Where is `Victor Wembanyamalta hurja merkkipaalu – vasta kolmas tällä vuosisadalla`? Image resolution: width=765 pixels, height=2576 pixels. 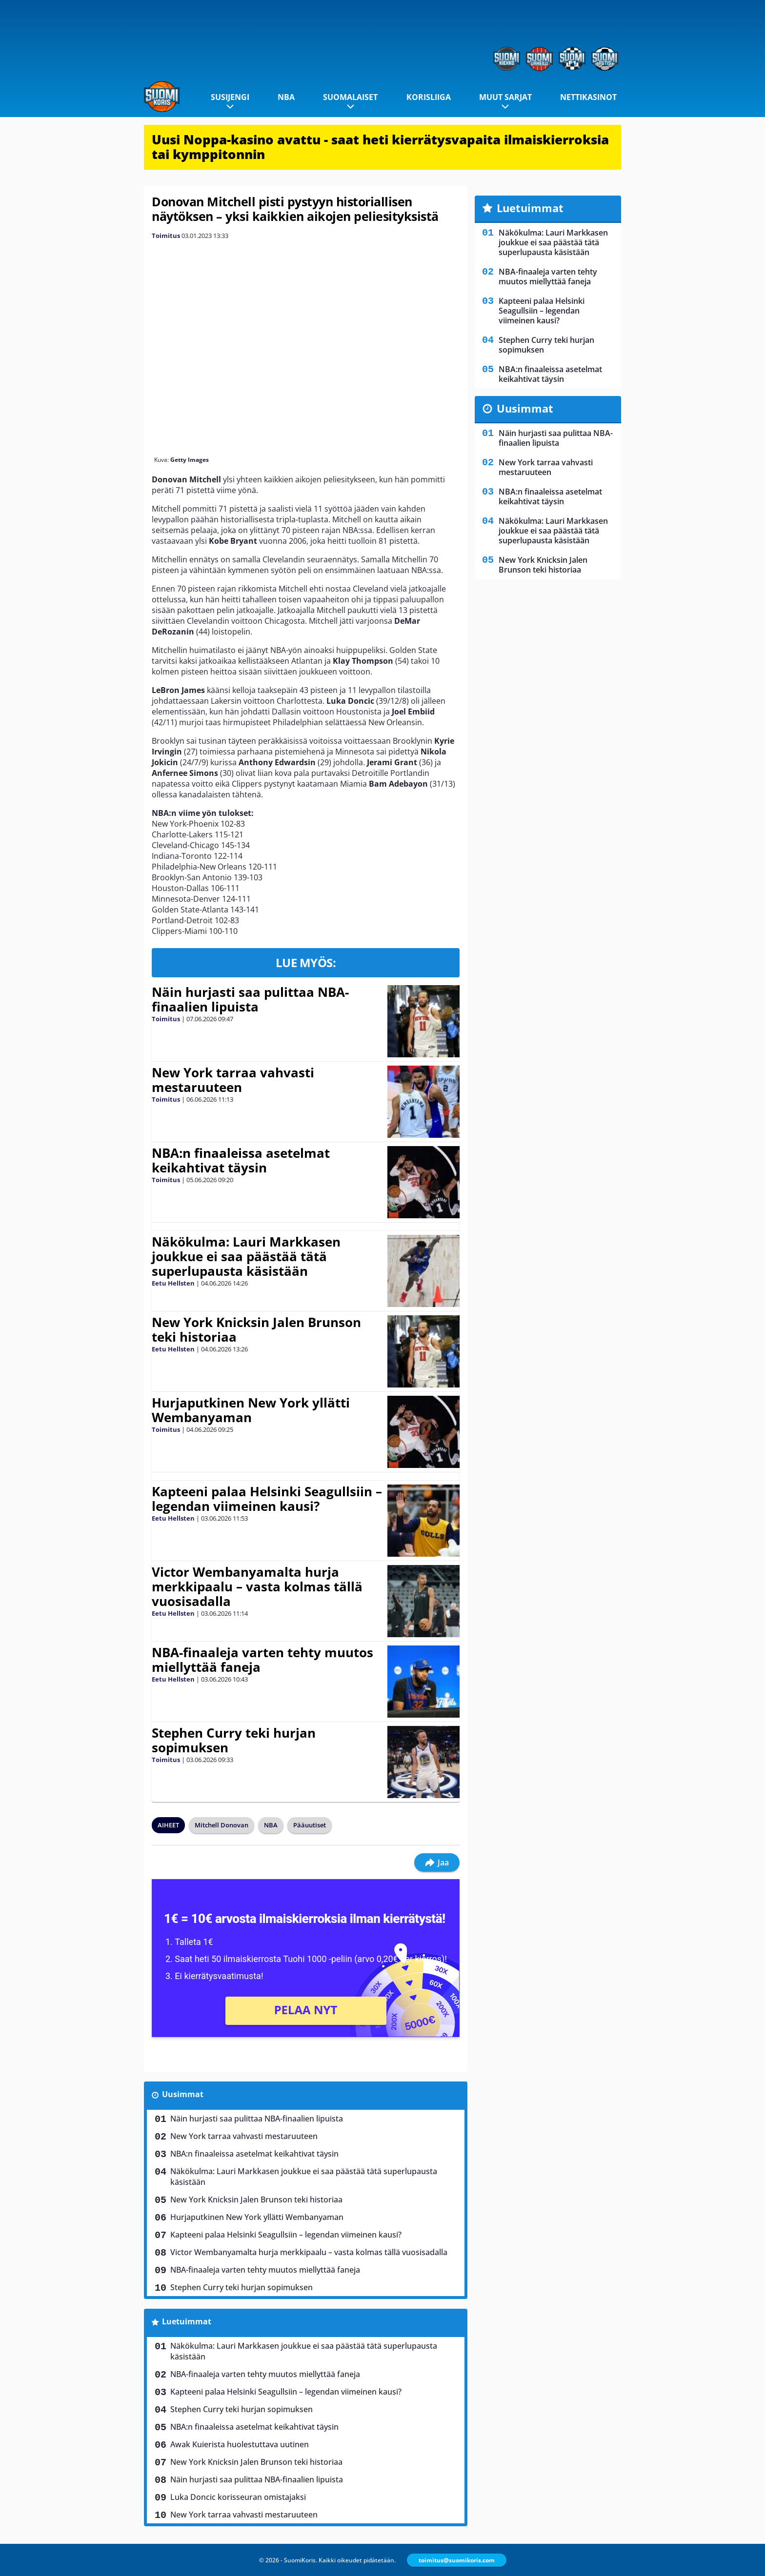 Victor Wembanyamalta hurja merkkipaalu – vasta kolmas tällä vuosisadalla is located at coordinates (257, 1586).